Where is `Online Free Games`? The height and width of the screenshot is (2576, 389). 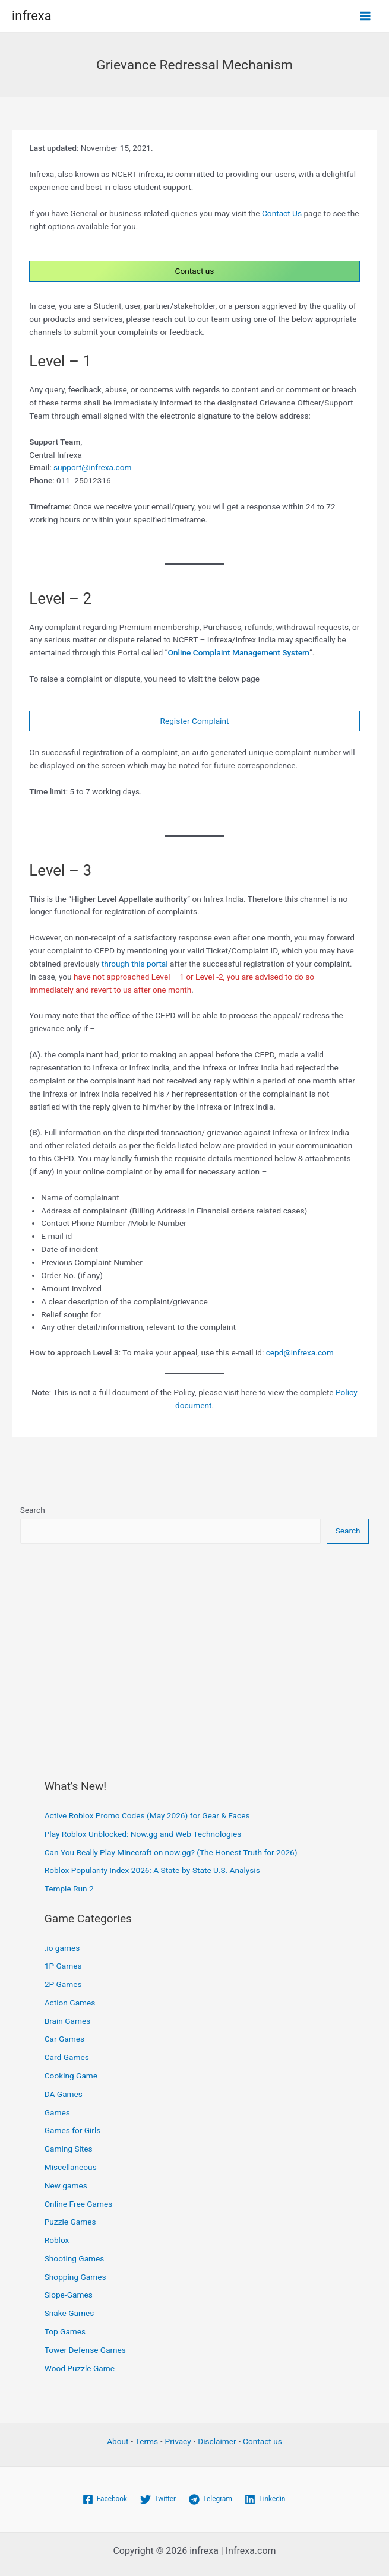 Online Free Games is located at coordinates (79, 2204).